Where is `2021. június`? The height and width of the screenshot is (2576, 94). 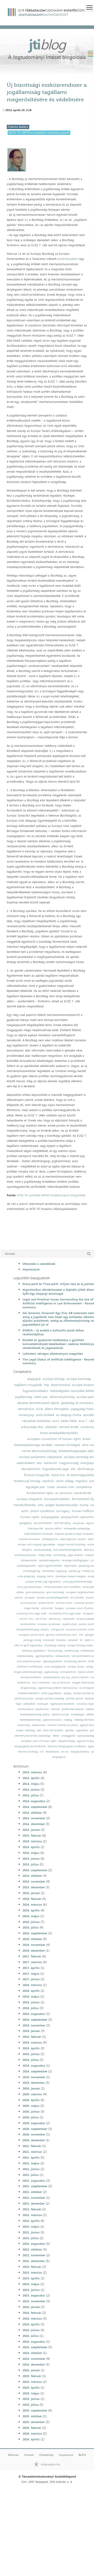 2021. június is located at coordinates (31, 2169).